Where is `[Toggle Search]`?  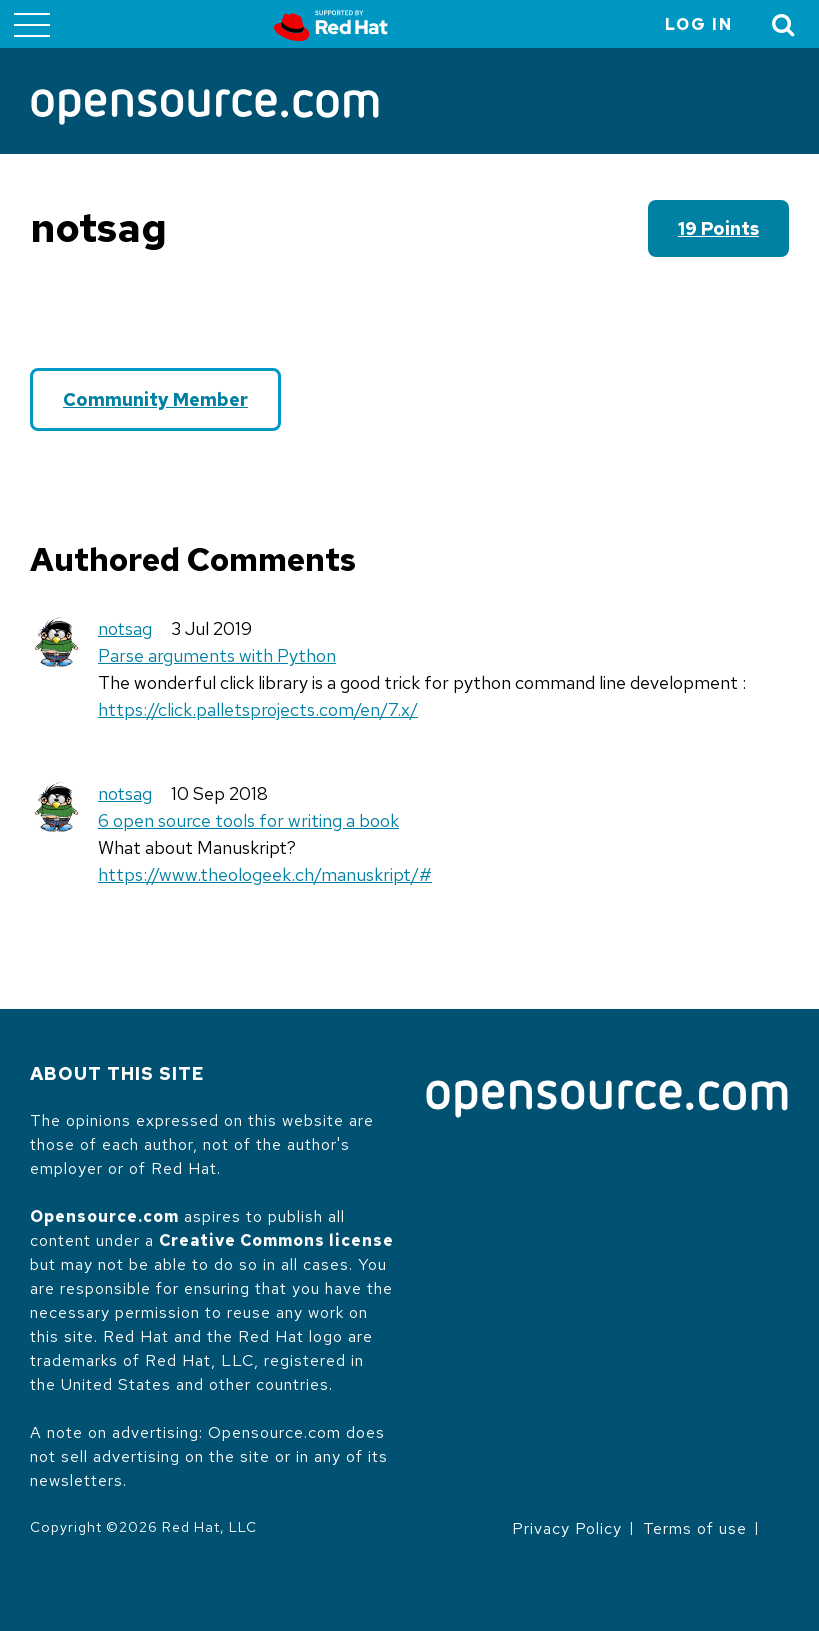 [Toggle Search] is located at coordinates (784, 24).